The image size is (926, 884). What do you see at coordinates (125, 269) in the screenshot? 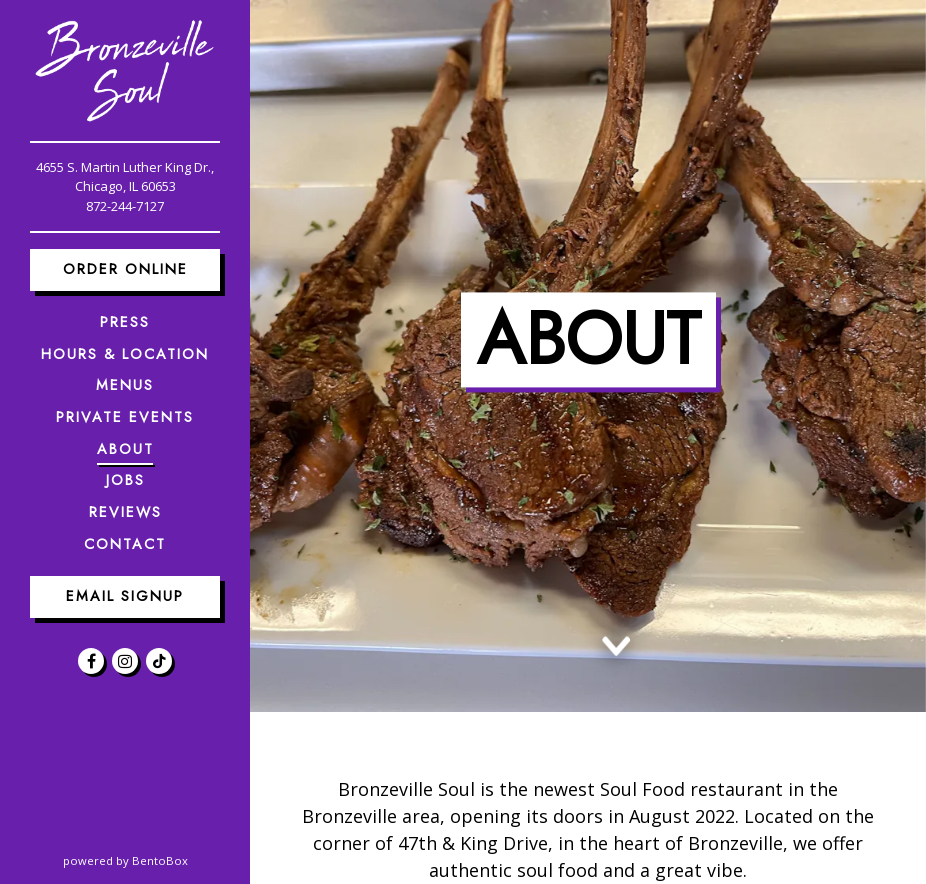
I see `Order Online` at bounding box center [125, 269].